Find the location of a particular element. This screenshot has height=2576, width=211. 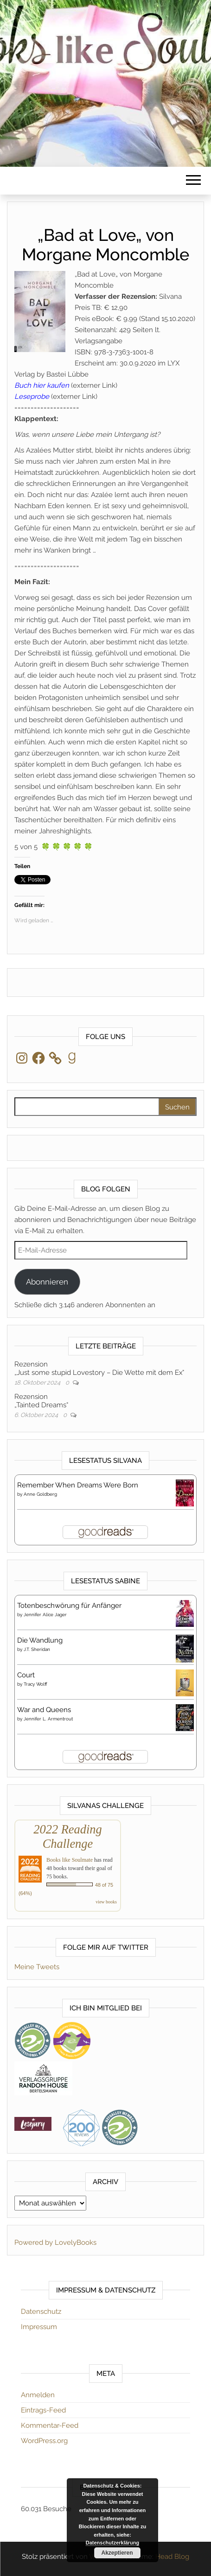

Die Wandlung is located at coordinates (40, 1640).